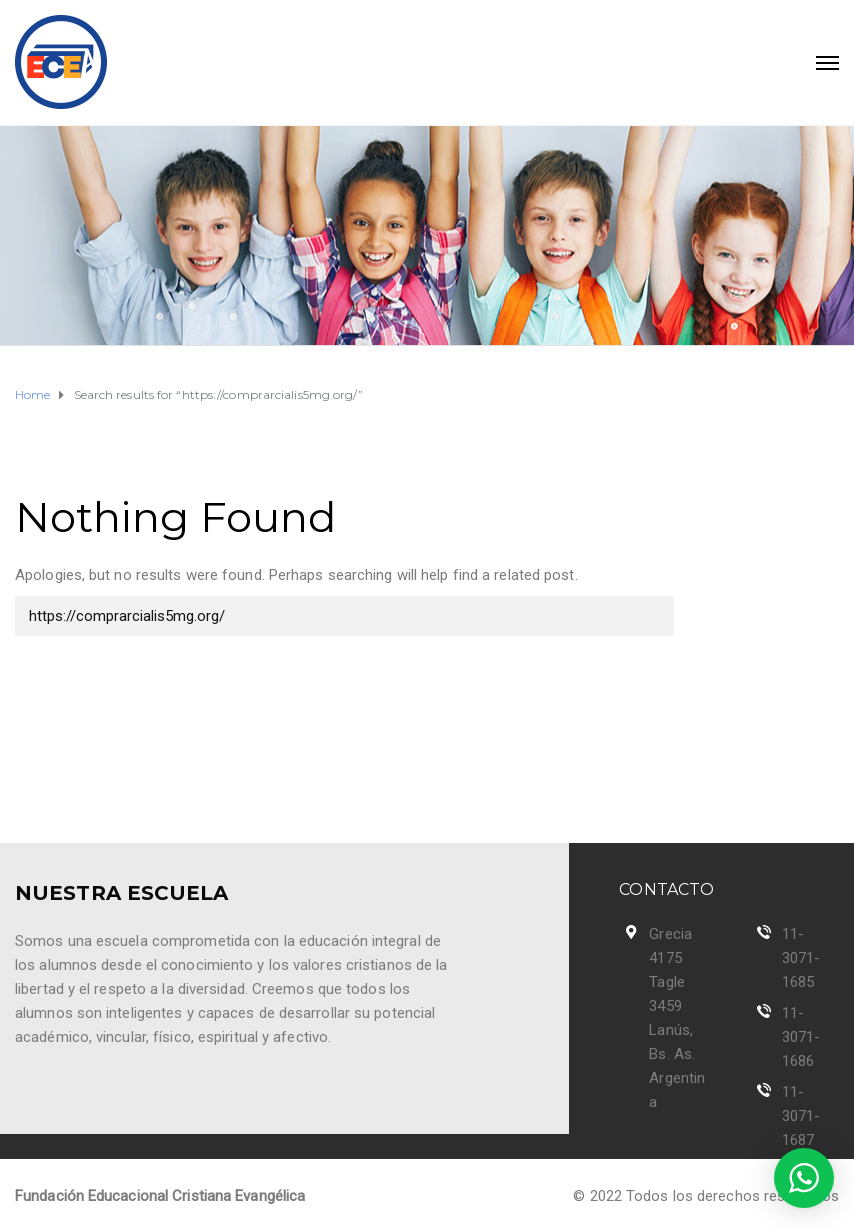 This screenshot has width=854, height=1228. I want to click on 11-3071-1686, so click(801, 1037).